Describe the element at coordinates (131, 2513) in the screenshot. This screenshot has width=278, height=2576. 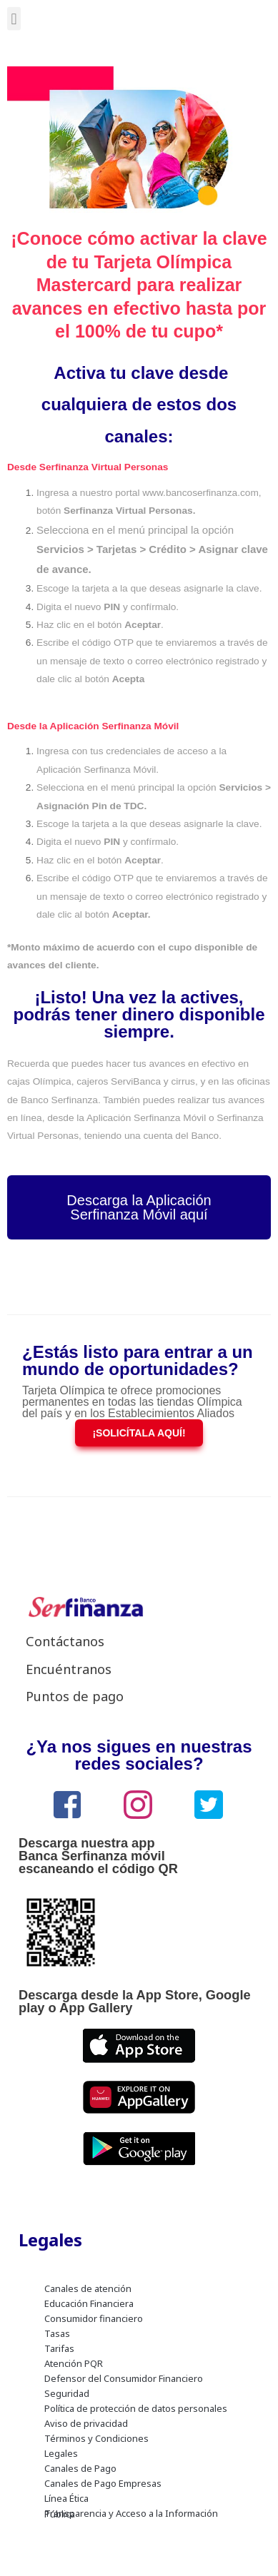
I see `Transparencia y Acceso a la Información Pública` at that location.